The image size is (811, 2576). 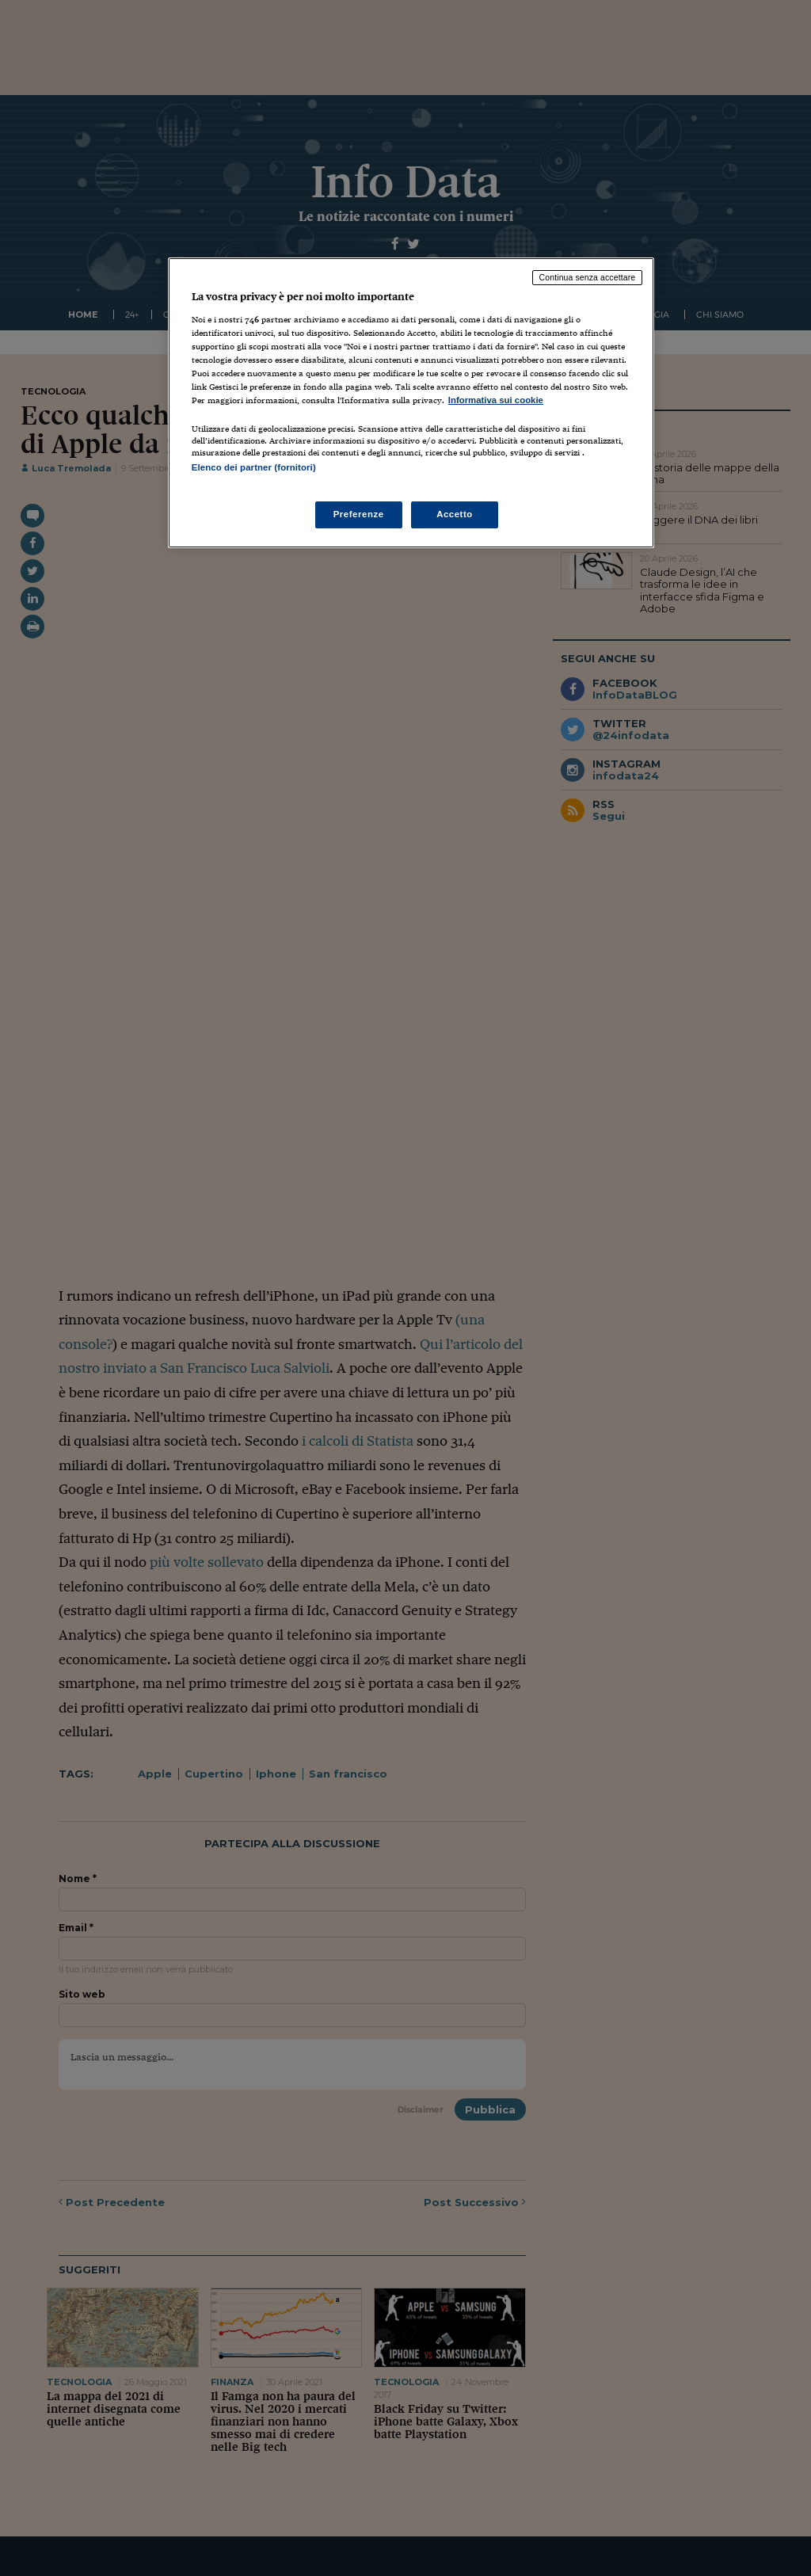 What do you see at coordinates (254, 467) in the screenshot?
I see `Elenco dei partner (fornitori)` at bounding box center [254, 467].